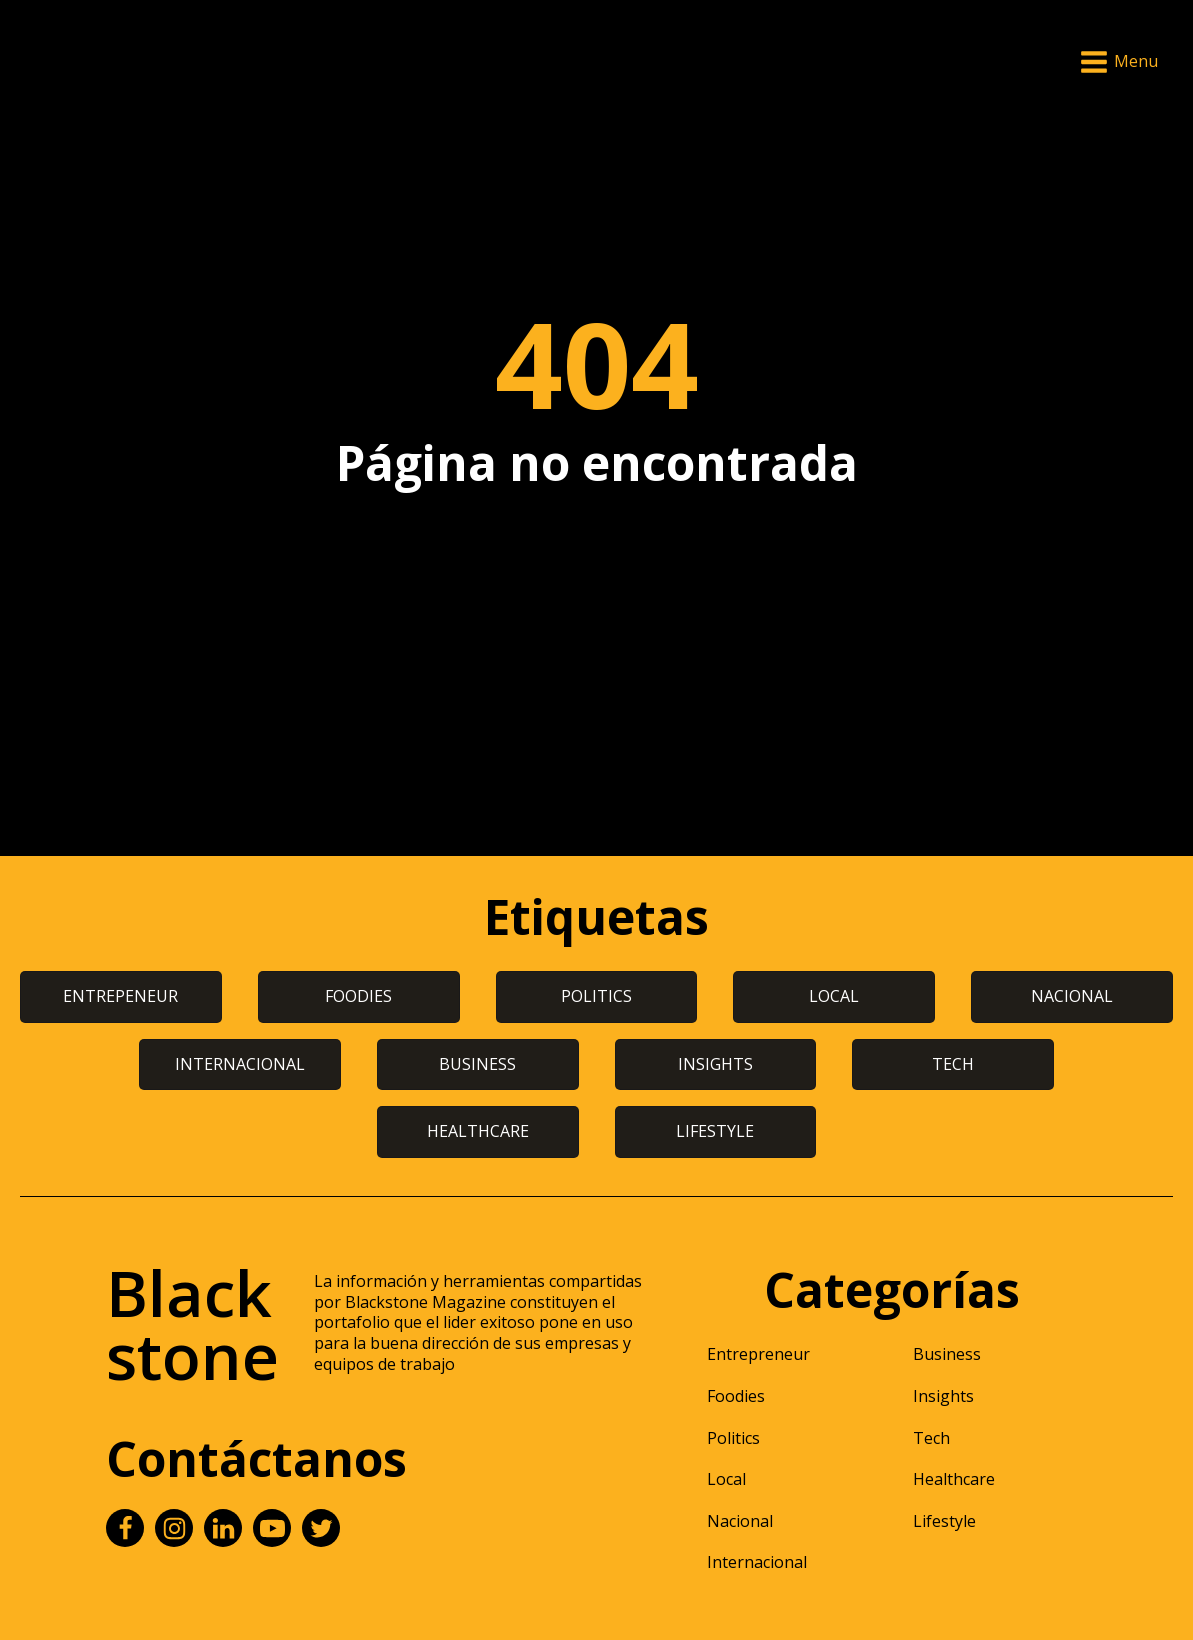 This screenshot has height=1640, width=1193. Describe the element at coordinates (758, 1354) in the screenshot. I see `Entrepreneur` at that location.